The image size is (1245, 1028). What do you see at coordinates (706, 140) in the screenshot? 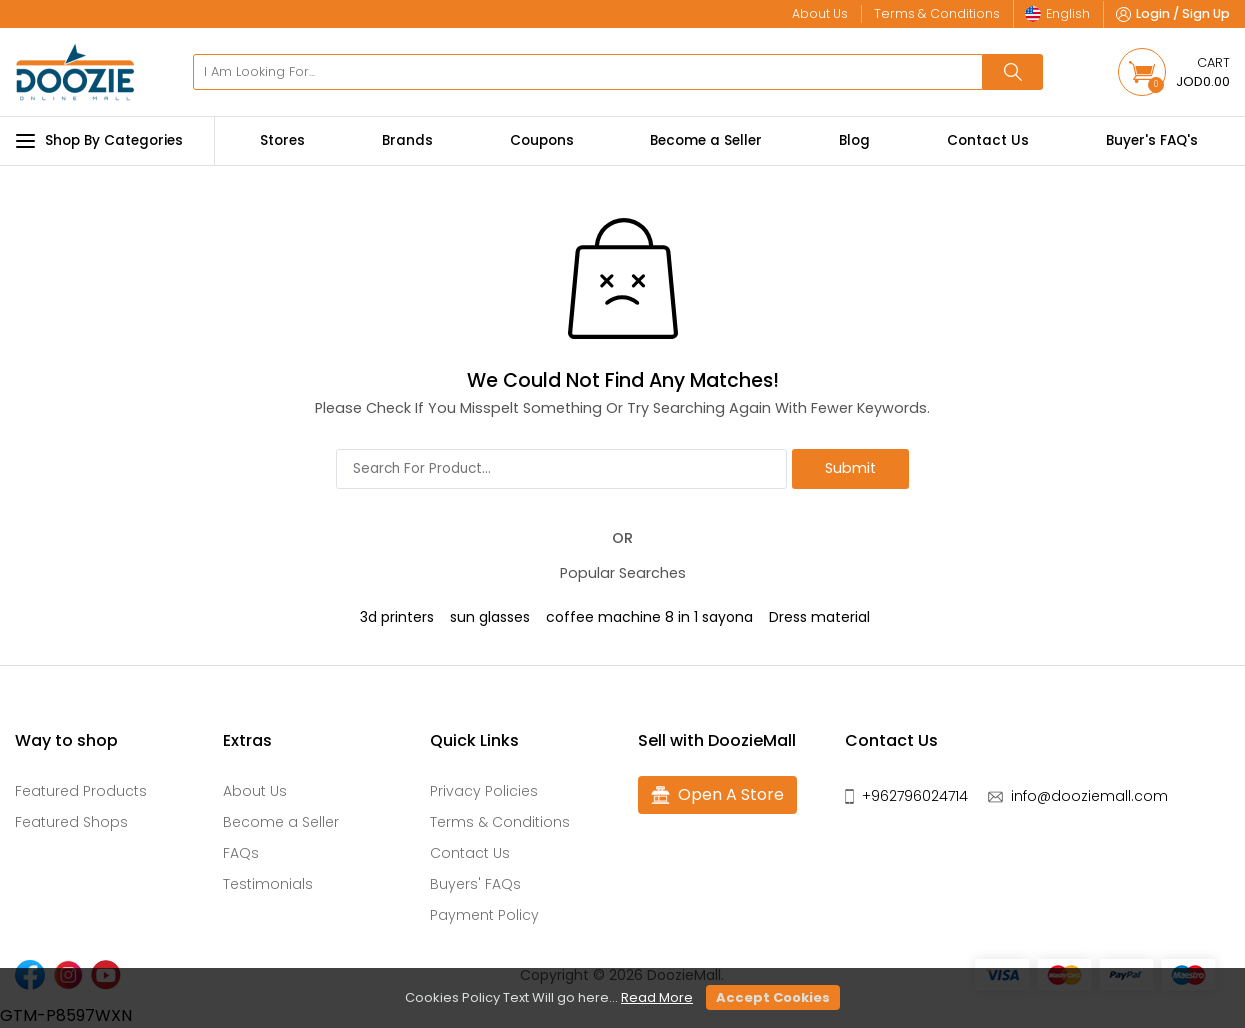
I see `Become a Seller` at bounding box center [706, 140].